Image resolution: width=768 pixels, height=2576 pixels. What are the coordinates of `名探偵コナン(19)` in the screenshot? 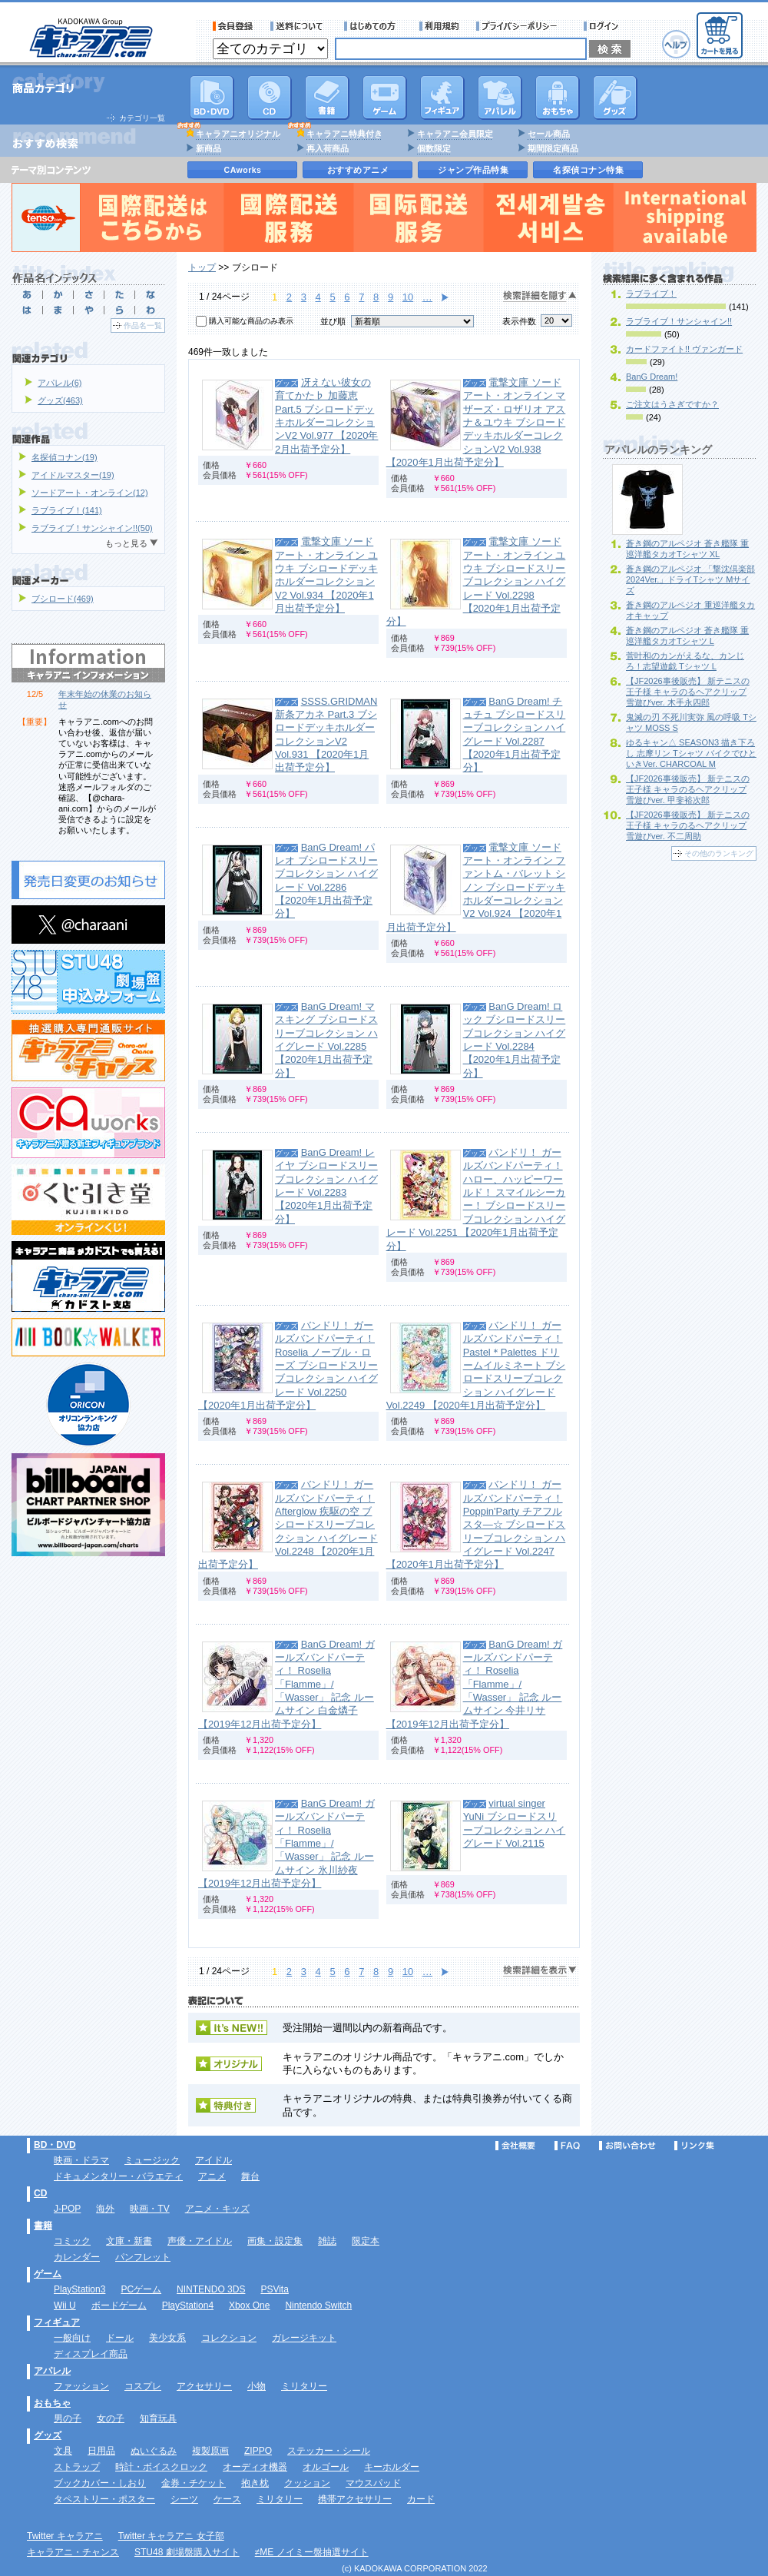 It's located at (64, 457).